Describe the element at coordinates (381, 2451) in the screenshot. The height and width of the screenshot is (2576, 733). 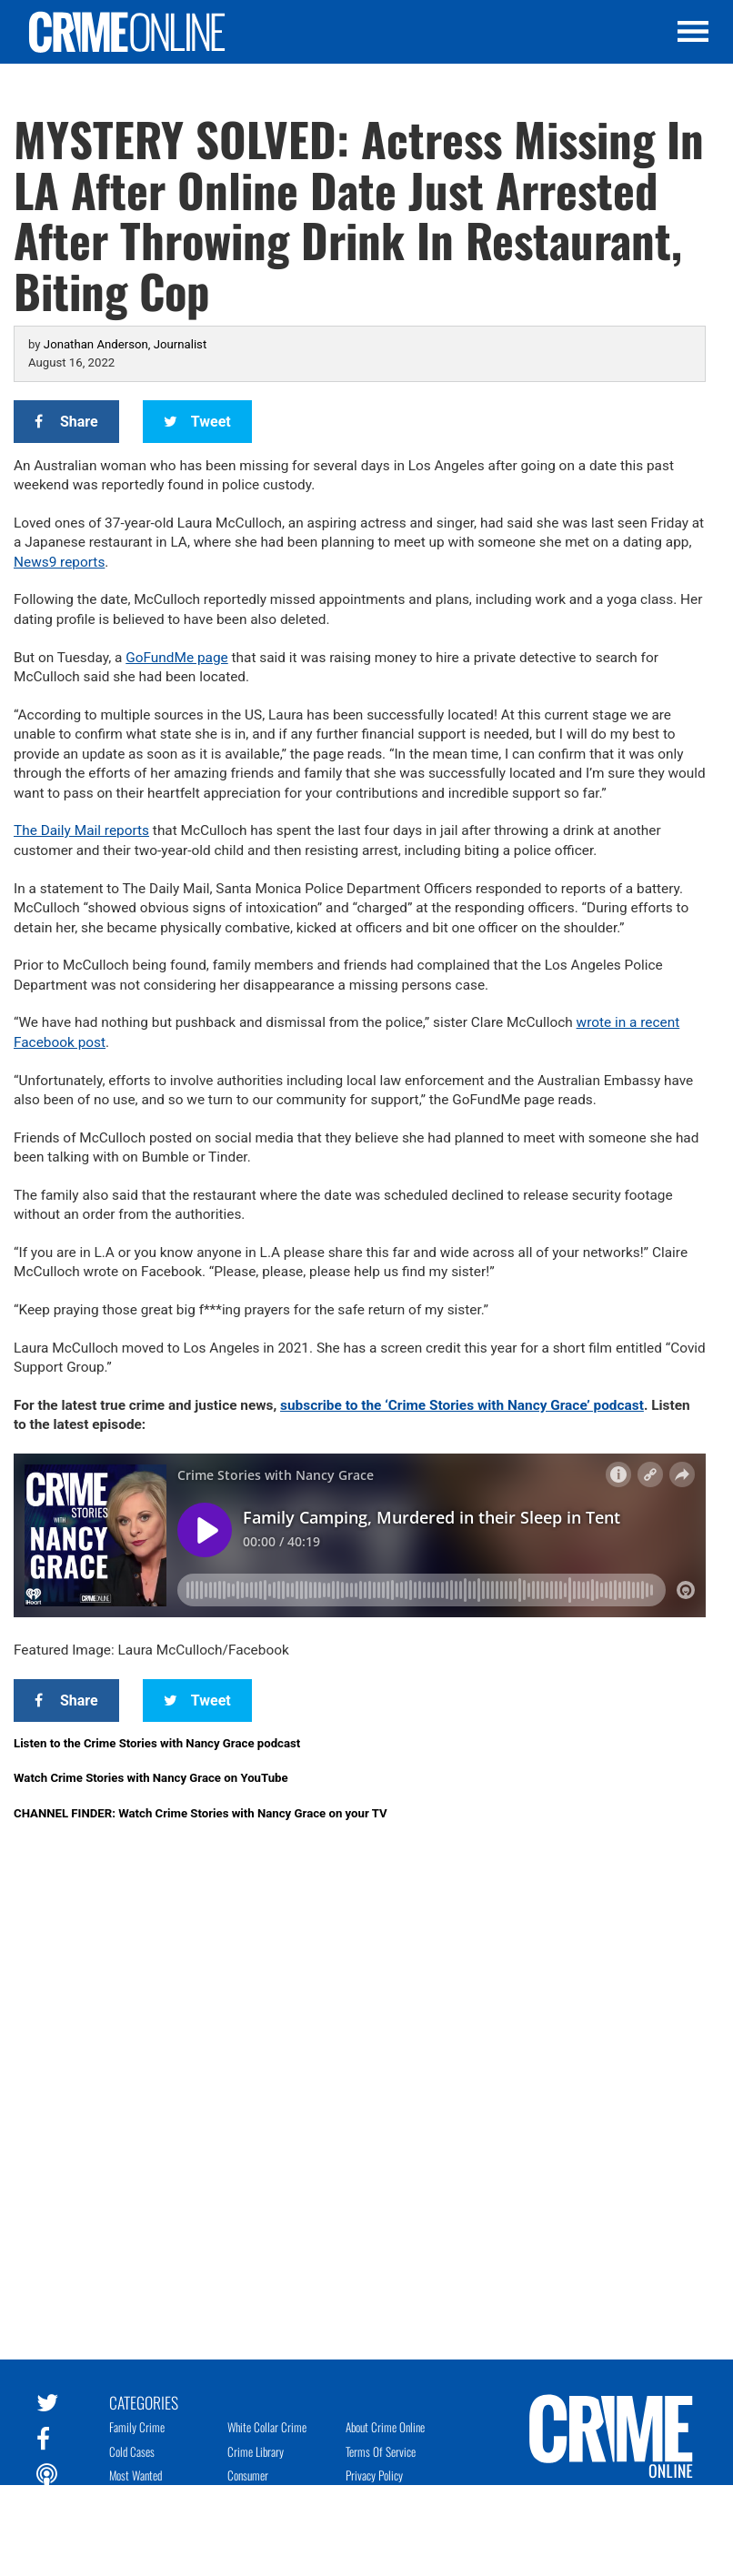
I see `Terms of Service` at that location.